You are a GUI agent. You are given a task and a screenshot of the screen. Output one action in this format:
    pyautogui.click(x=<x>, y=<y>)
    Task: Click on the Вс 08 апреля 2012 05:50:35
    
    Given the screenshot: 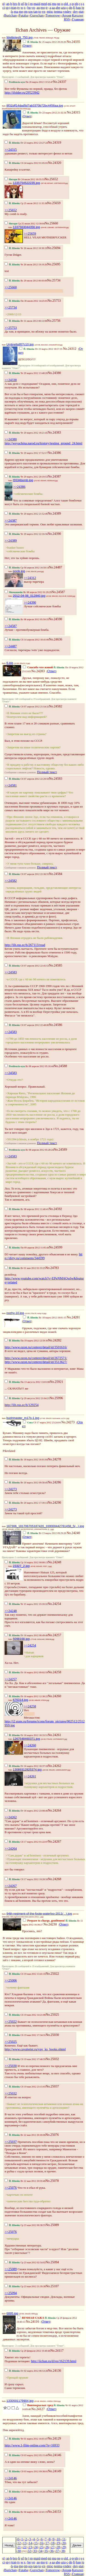 What is the action you would take?
    pyautogui.click(x=27, y=619)
    